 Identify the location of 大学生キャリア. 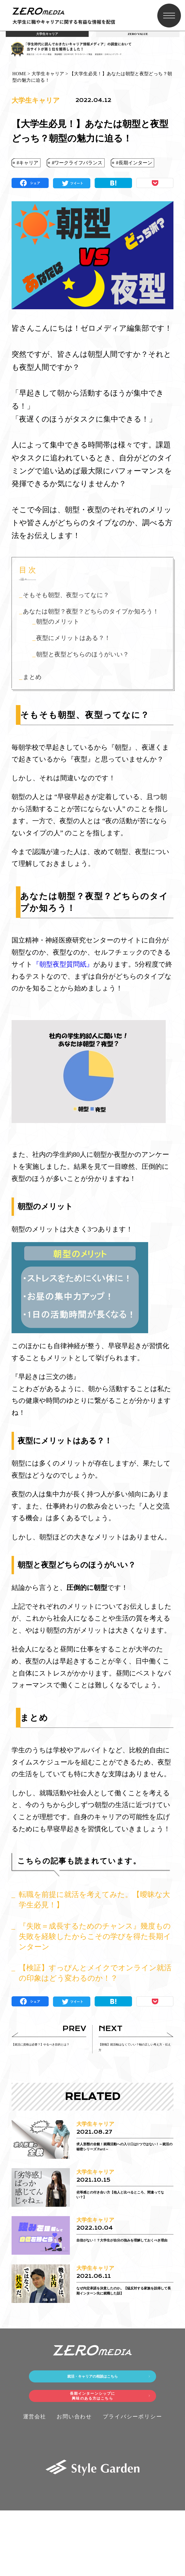
(47, 37).